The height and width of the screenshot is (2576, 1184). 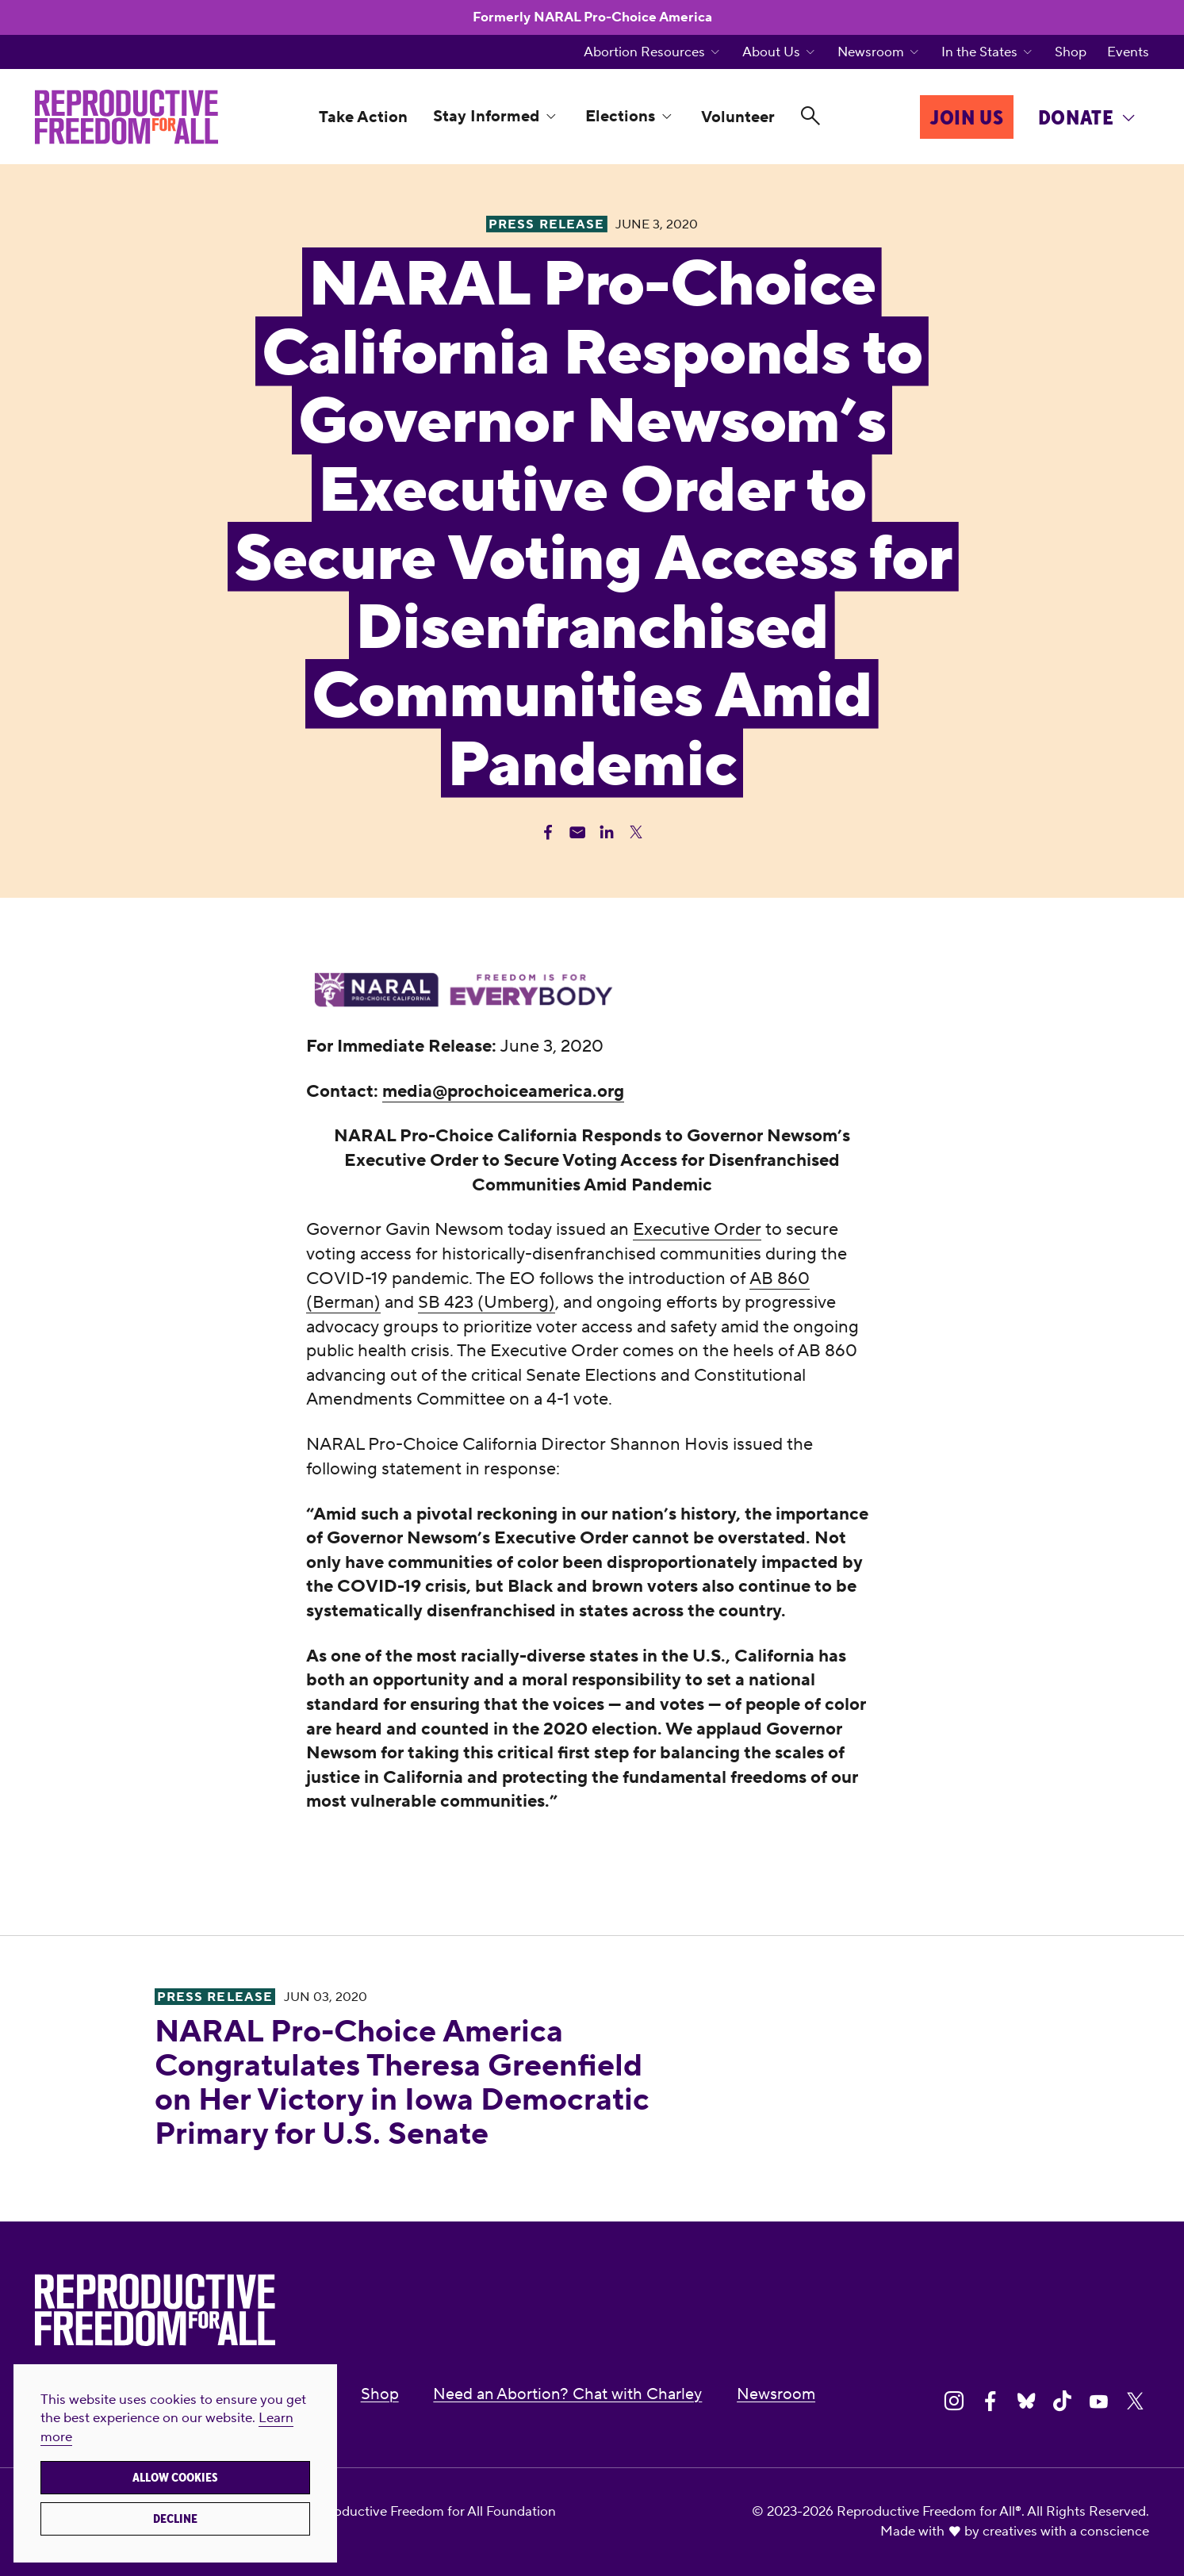 What do you see at coordinates (567, 2394) in the screenshot?
I see `Need an Abortion? Chat with Charley` at bounding box center [567, 2394].